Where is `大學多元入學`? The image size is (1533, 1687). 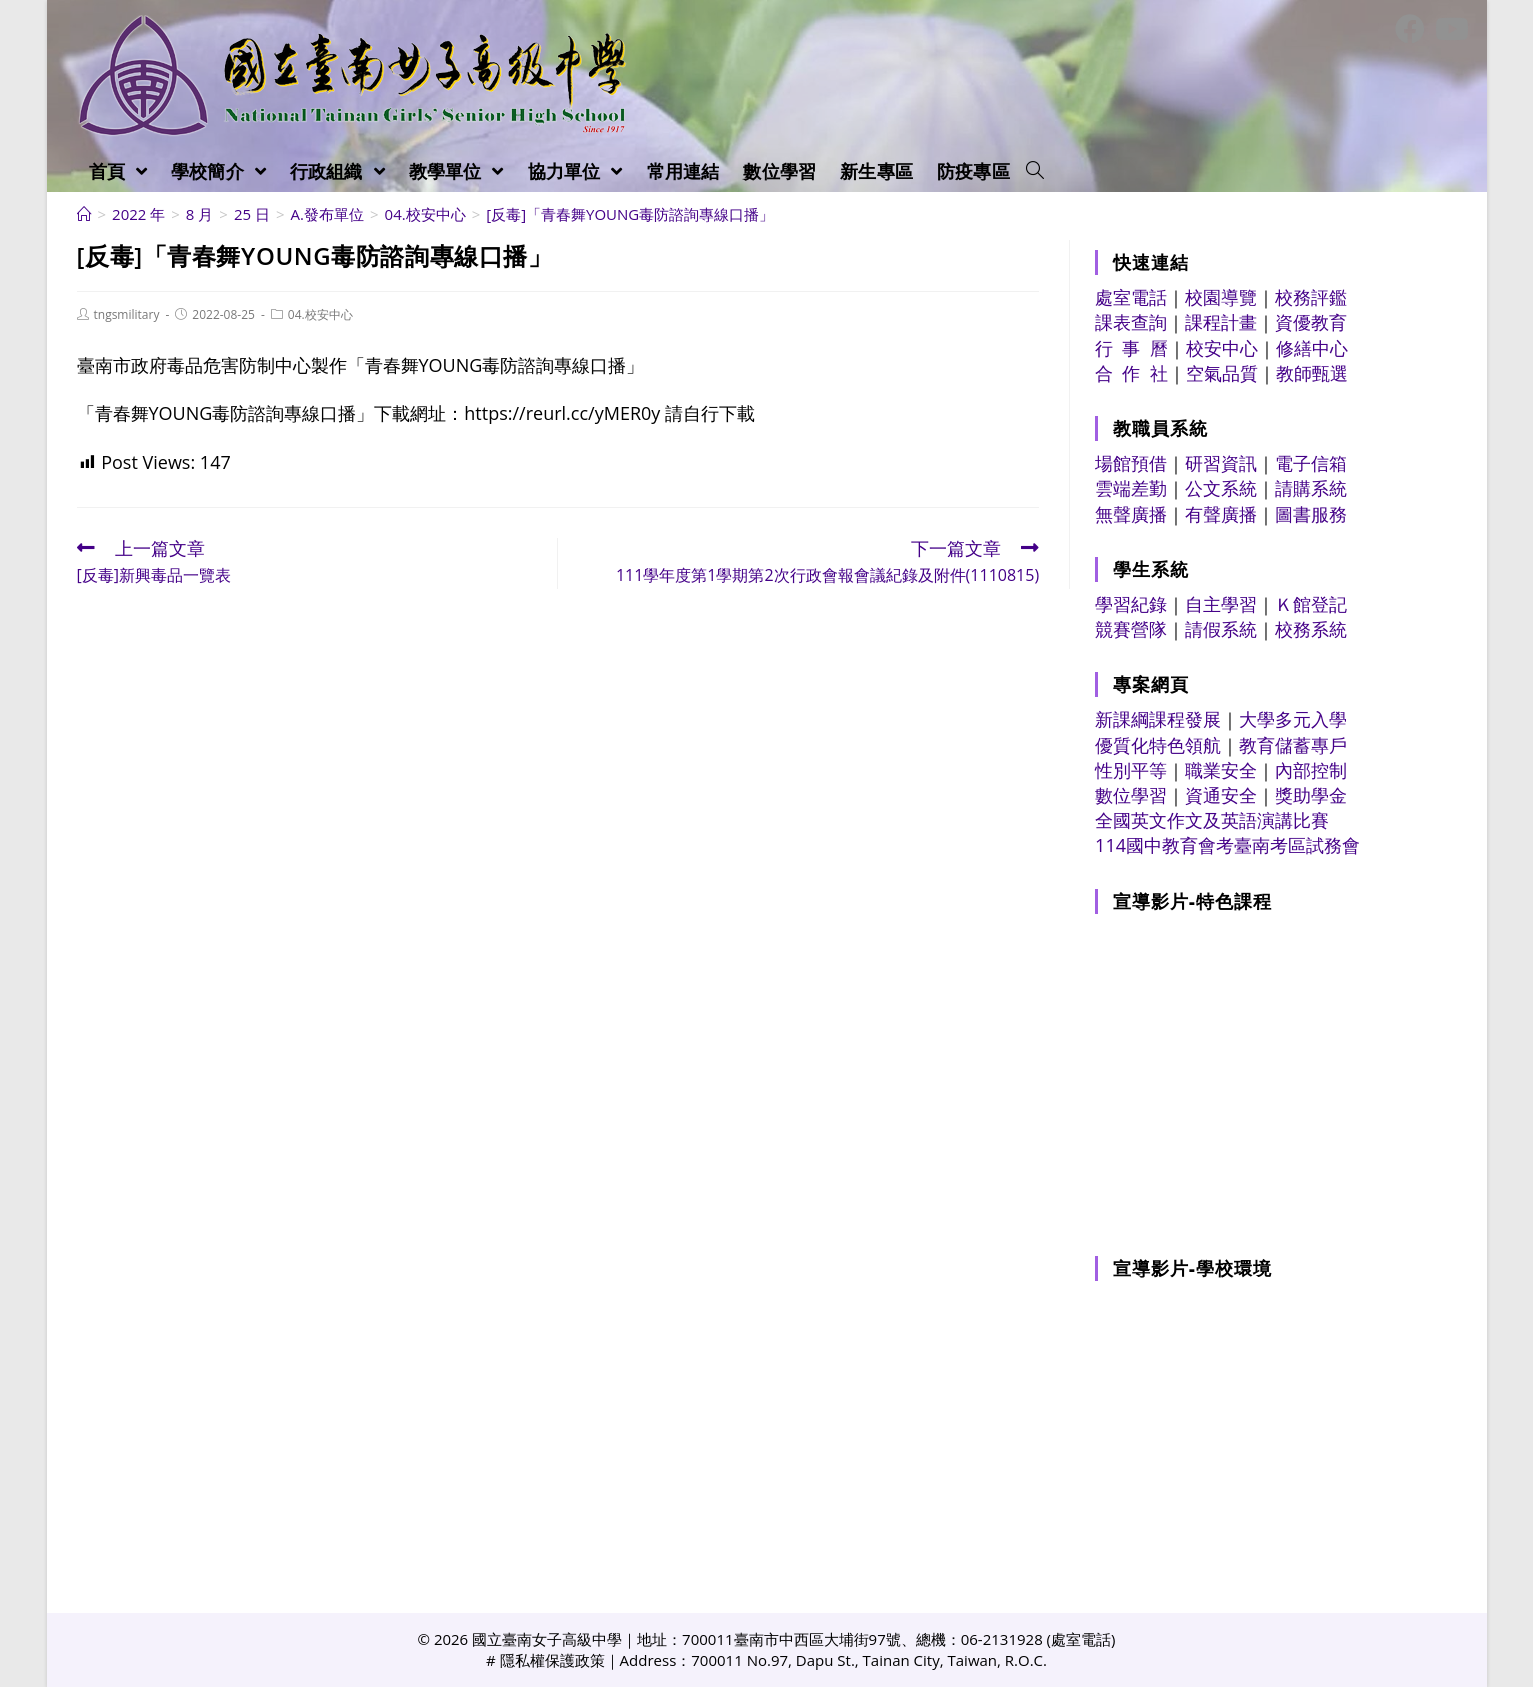 大學多元入學 is located at coordinates (1293, 719).